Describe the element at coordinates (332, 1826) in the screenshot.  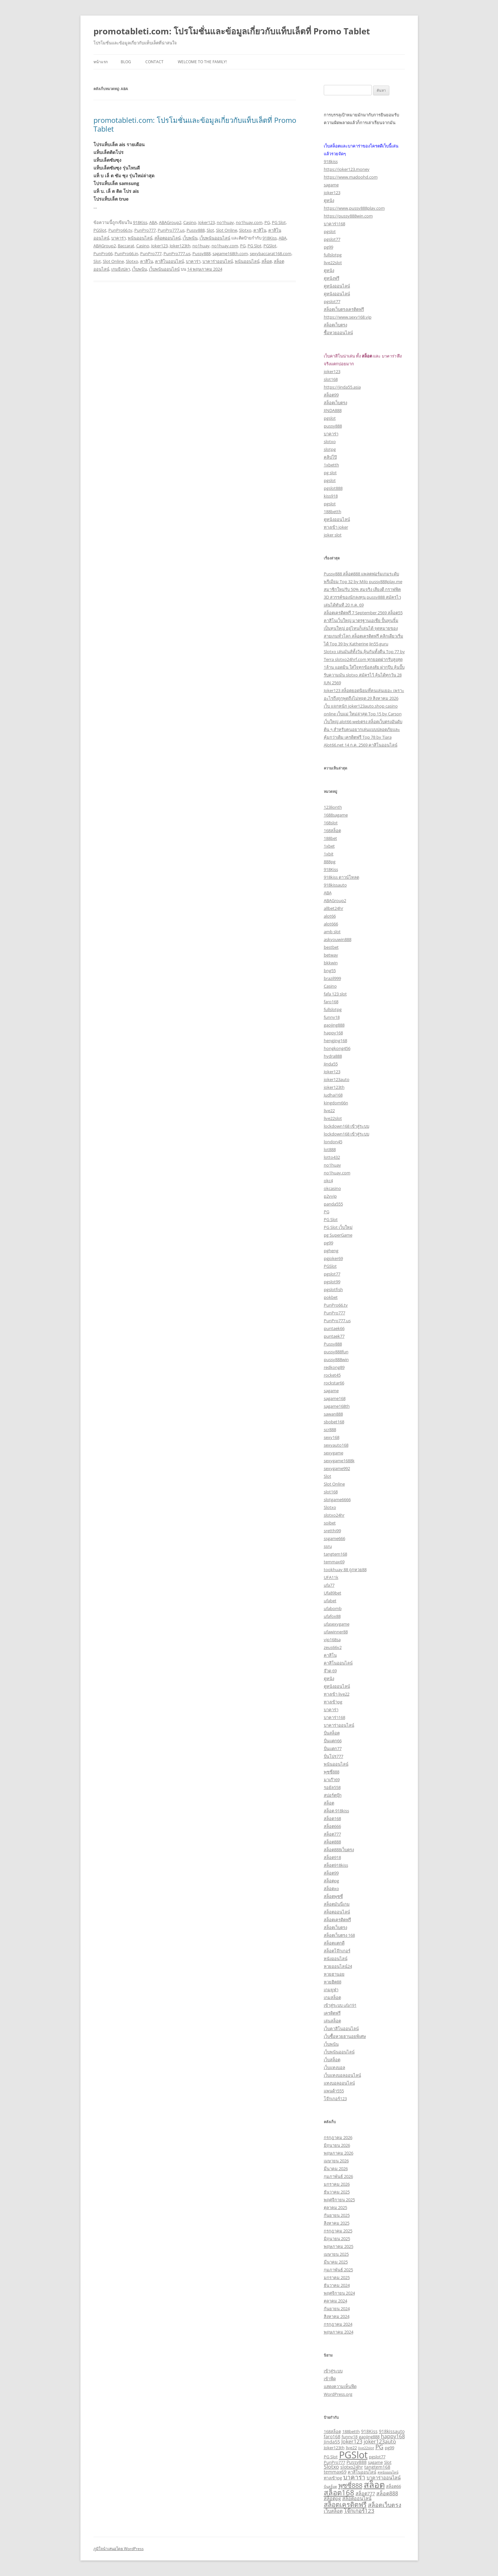
I see `สล็อต666` at that location.